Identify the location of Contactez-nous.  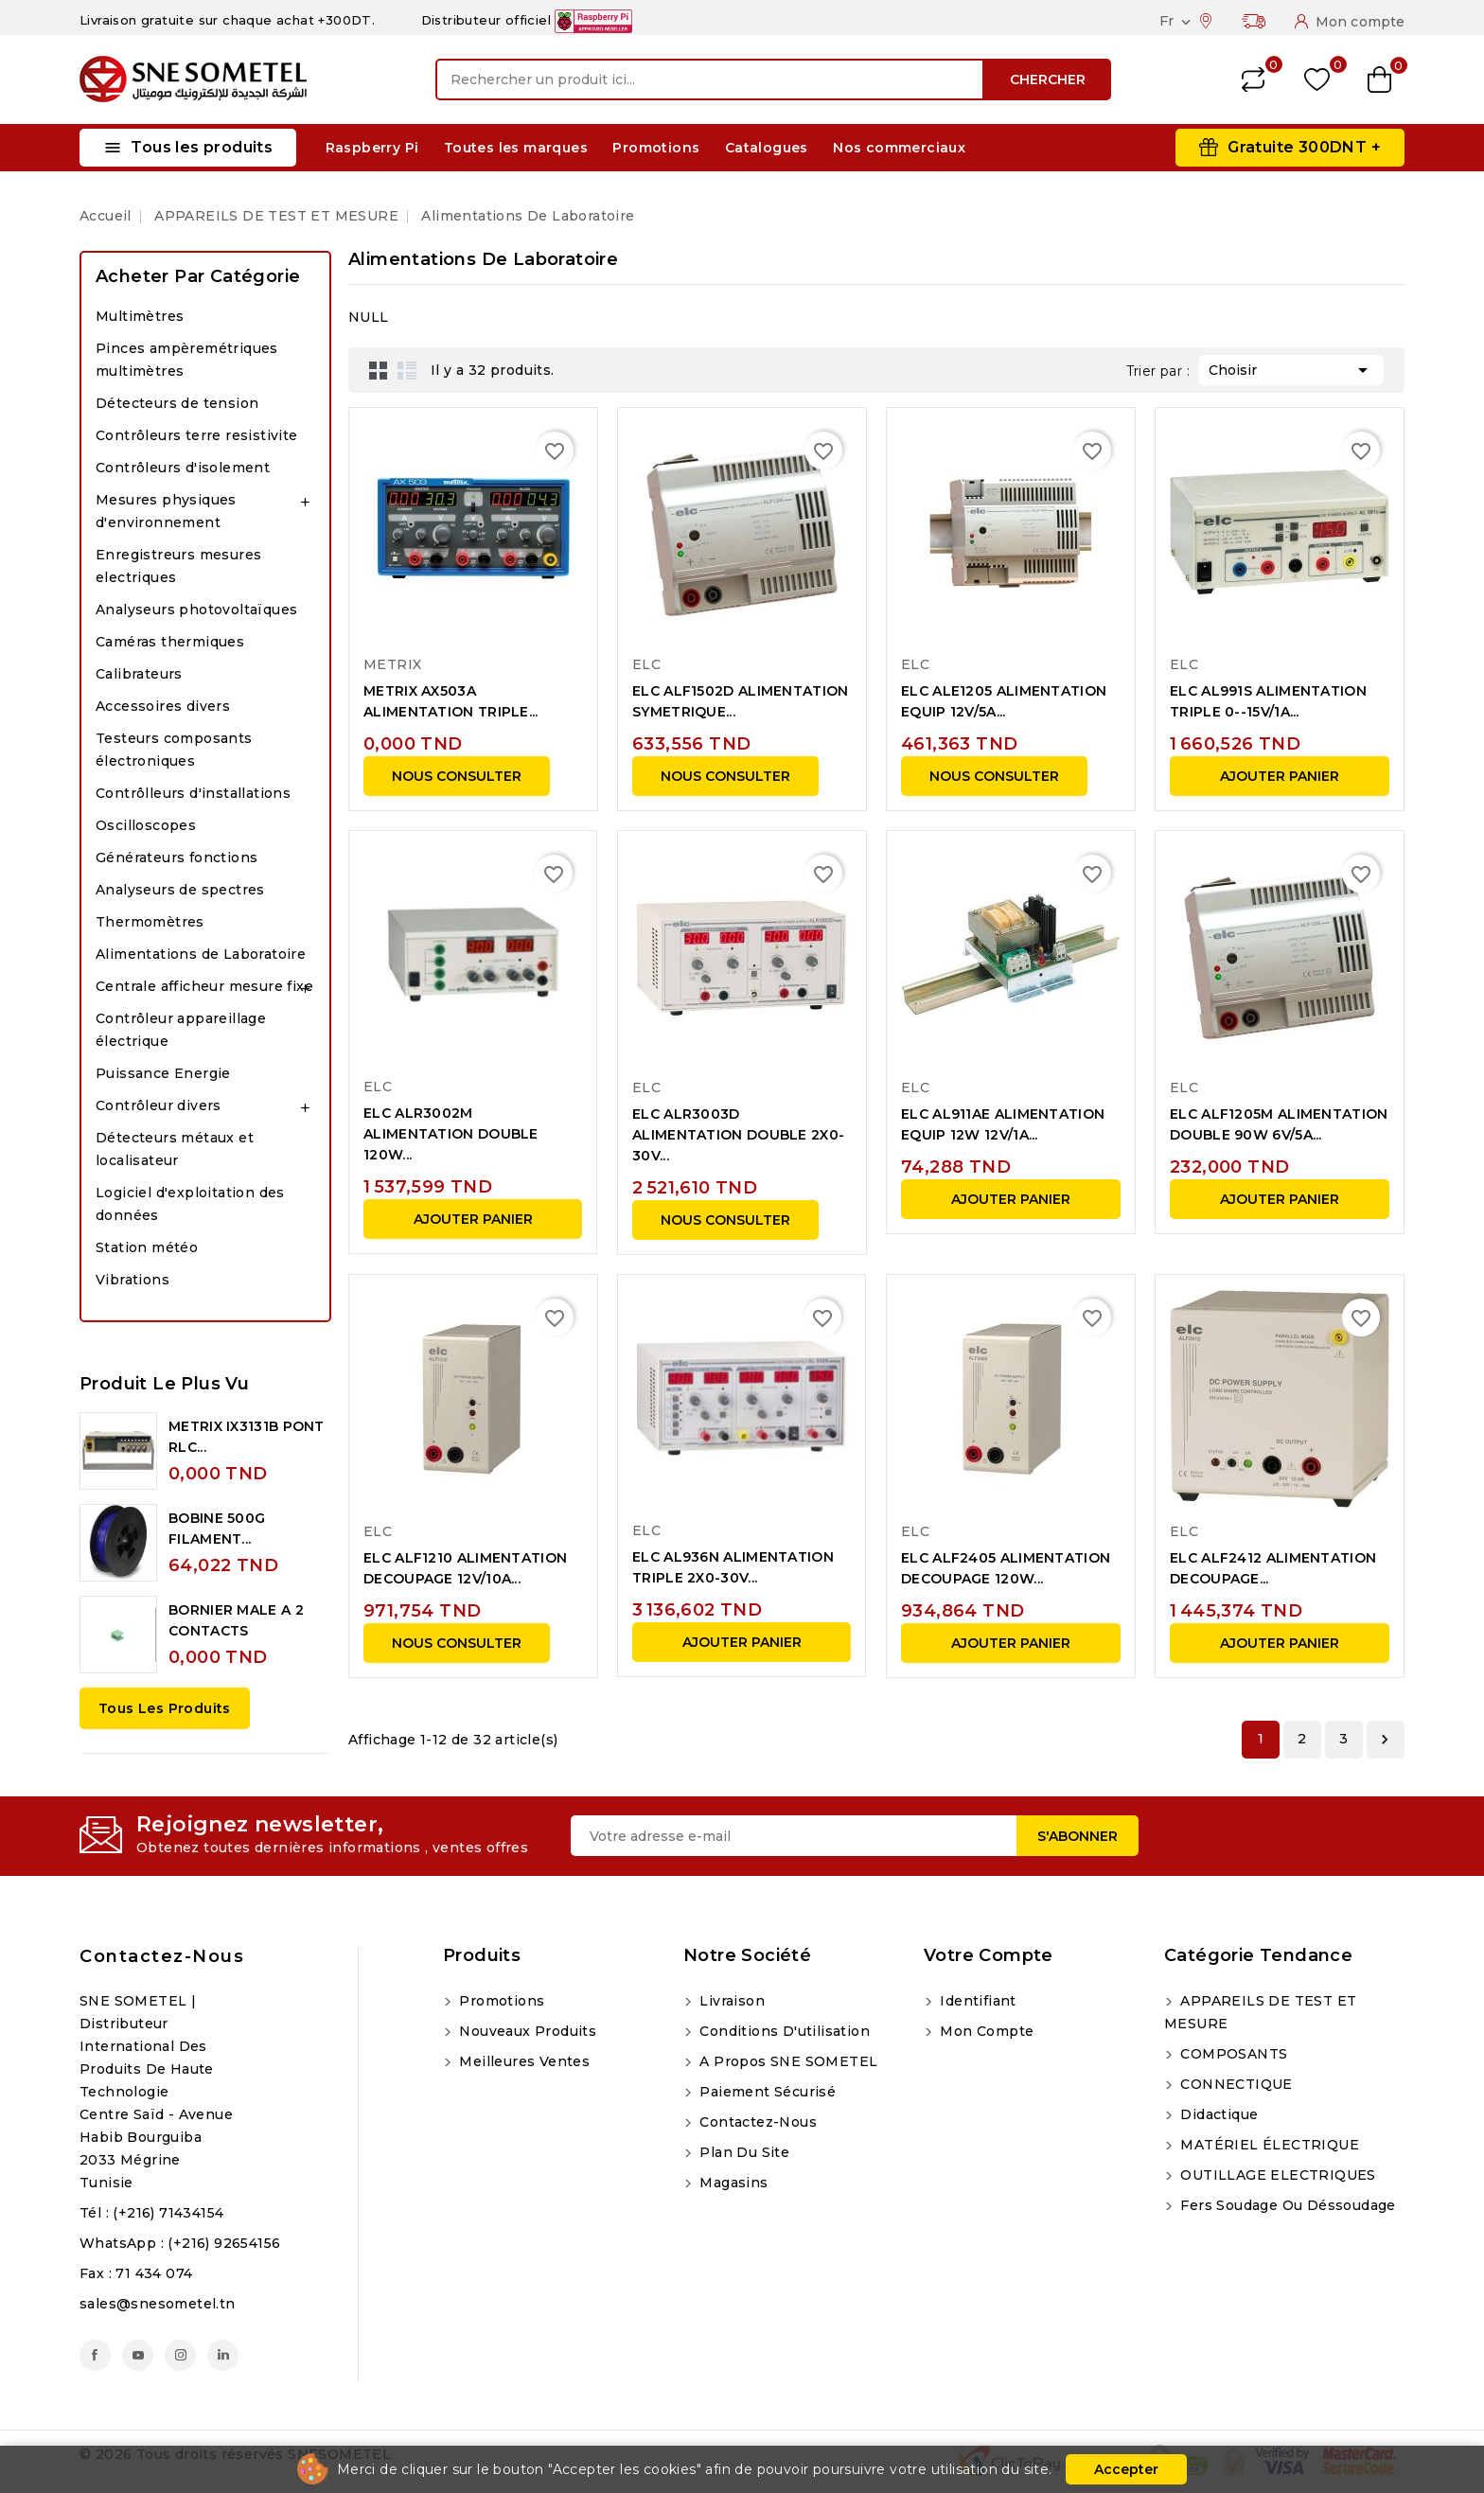
(162, 1956).